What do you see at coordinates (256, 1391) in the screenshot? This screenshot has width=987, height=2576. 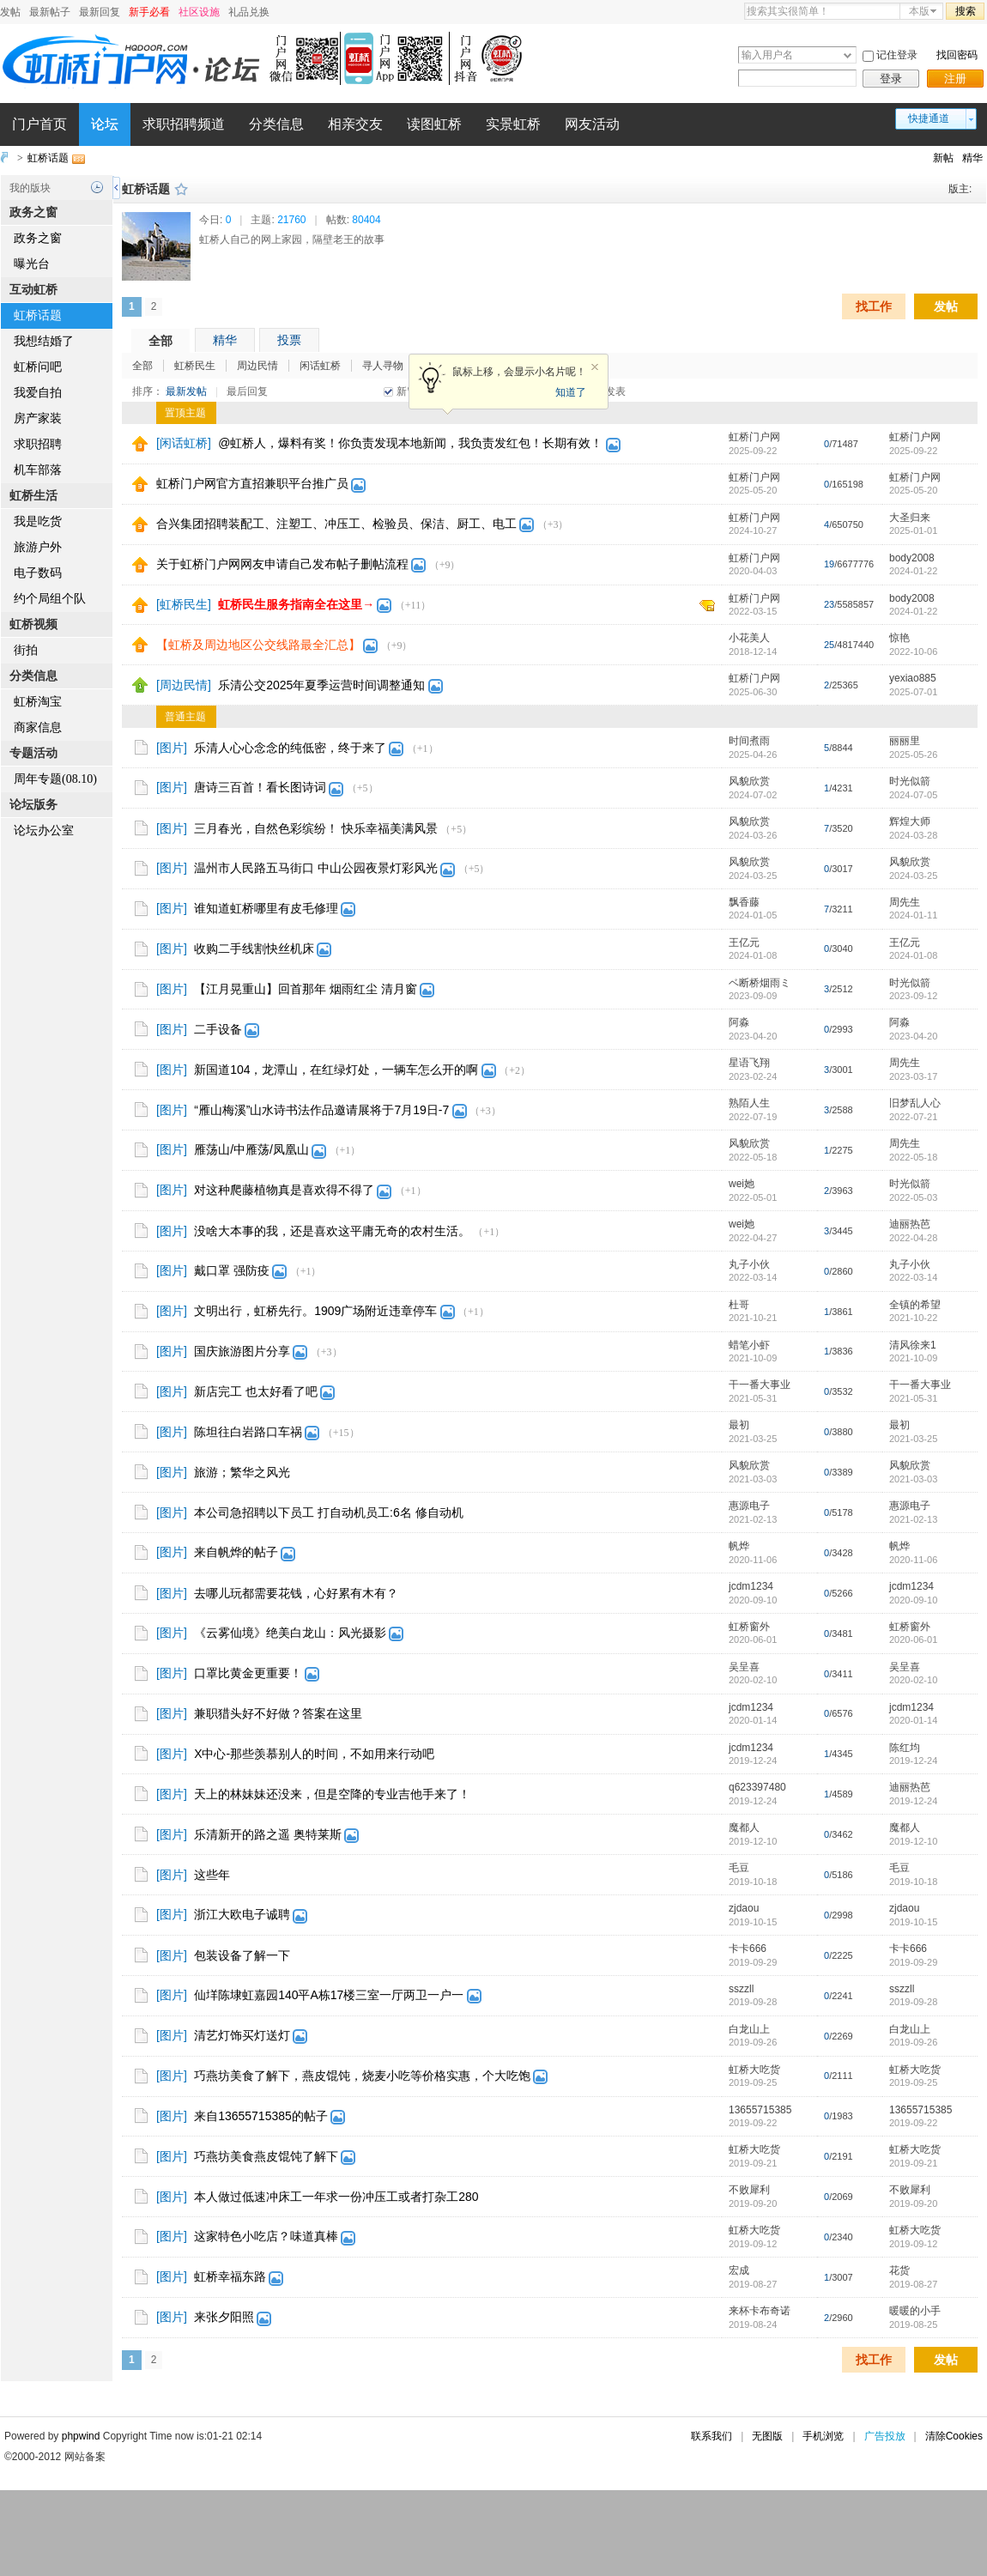 I see `新店完工 也太好看了吧` at bounding box center [256, 1391].